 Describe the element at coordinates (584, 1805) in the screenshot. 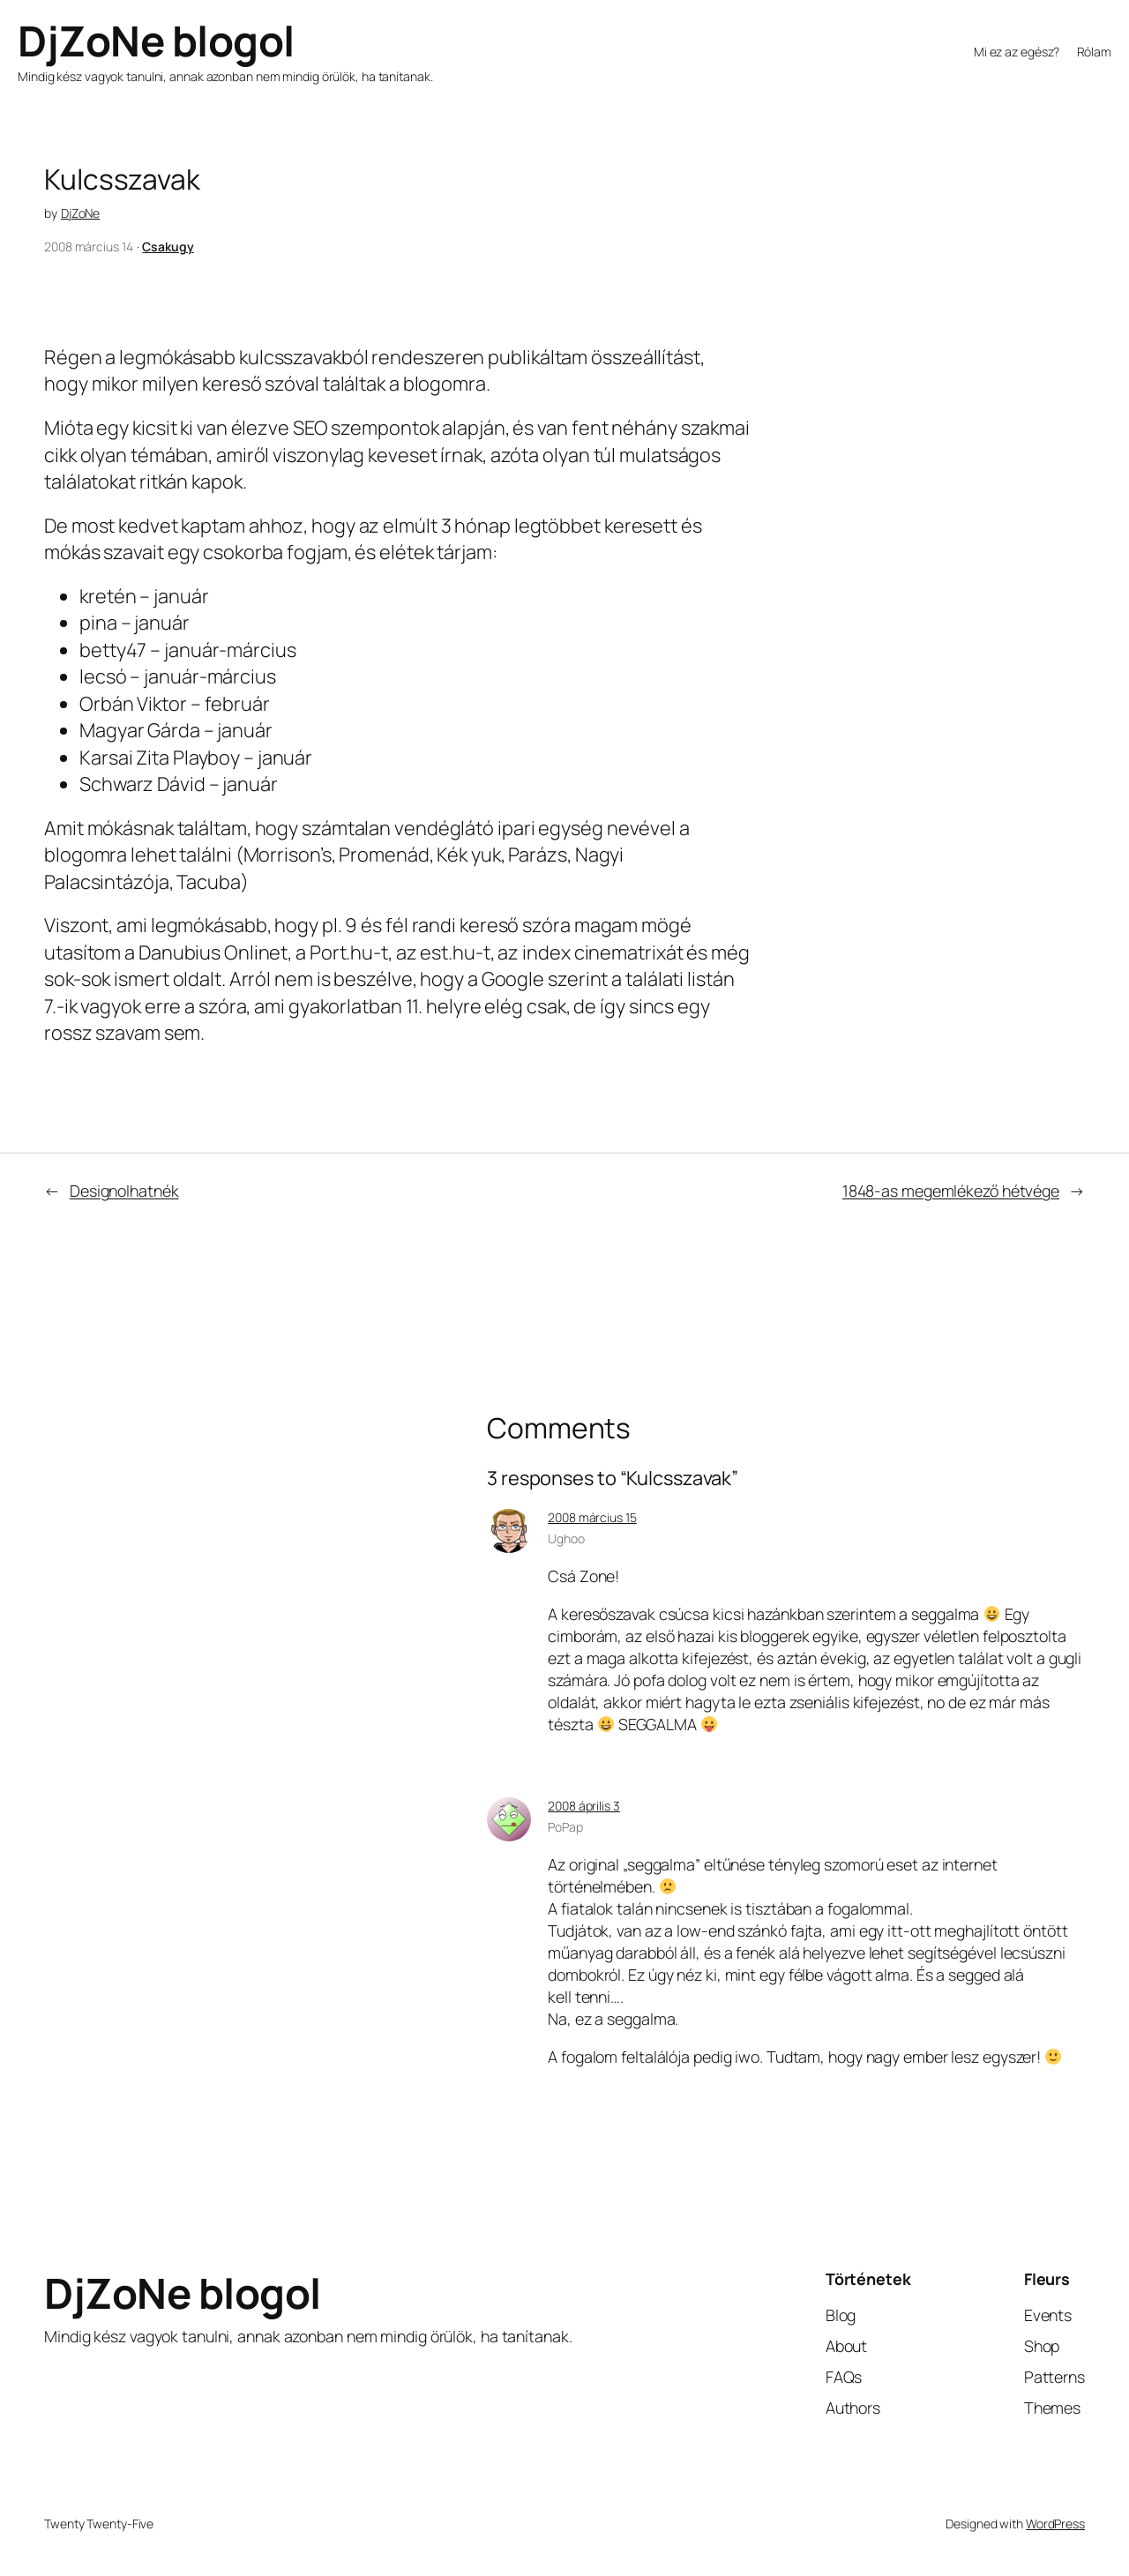

I see `2008 április 3` at that location.